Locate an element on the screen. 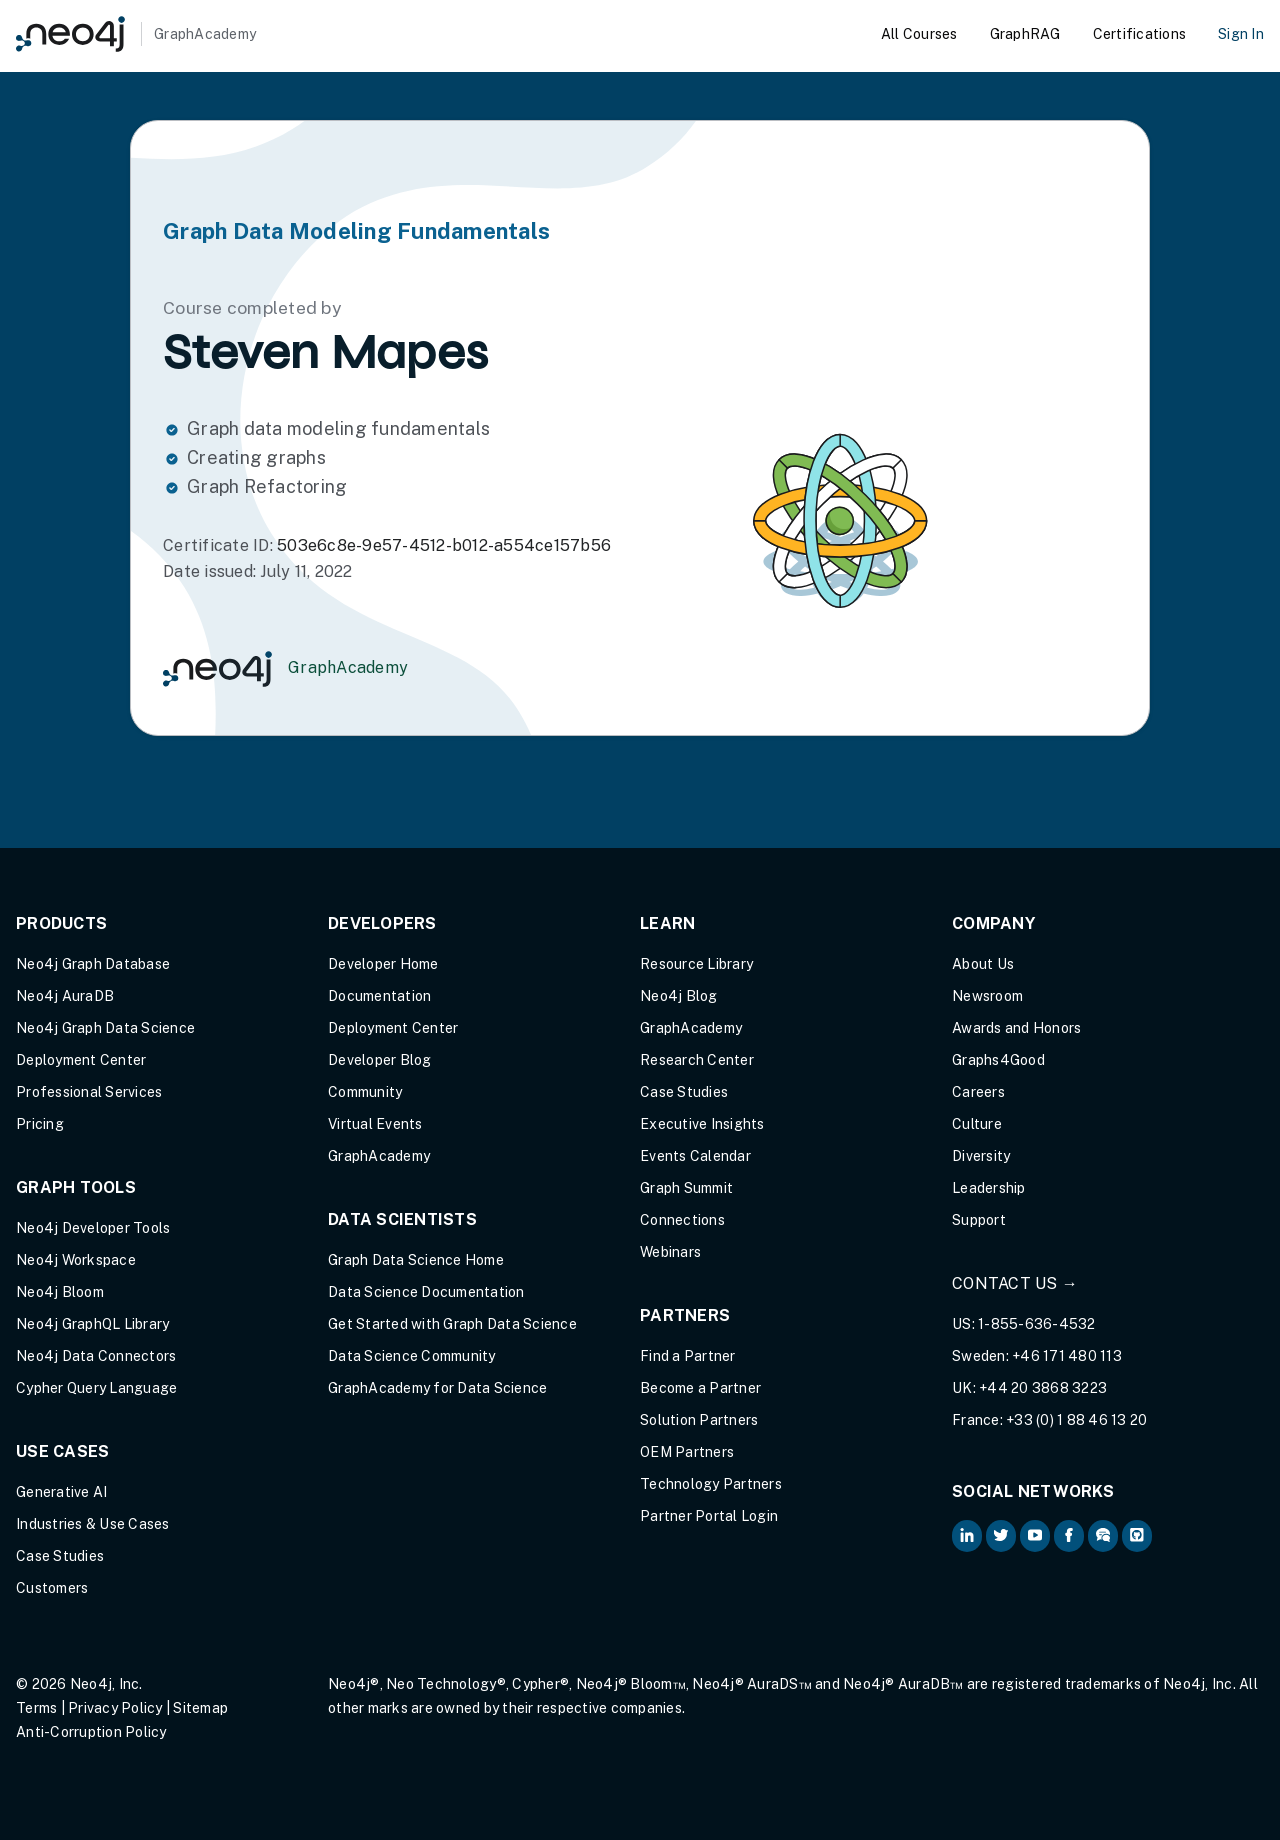 The height and width of the screenshot is (1840, 1280). Connections is located at coordinates (682, 1220).